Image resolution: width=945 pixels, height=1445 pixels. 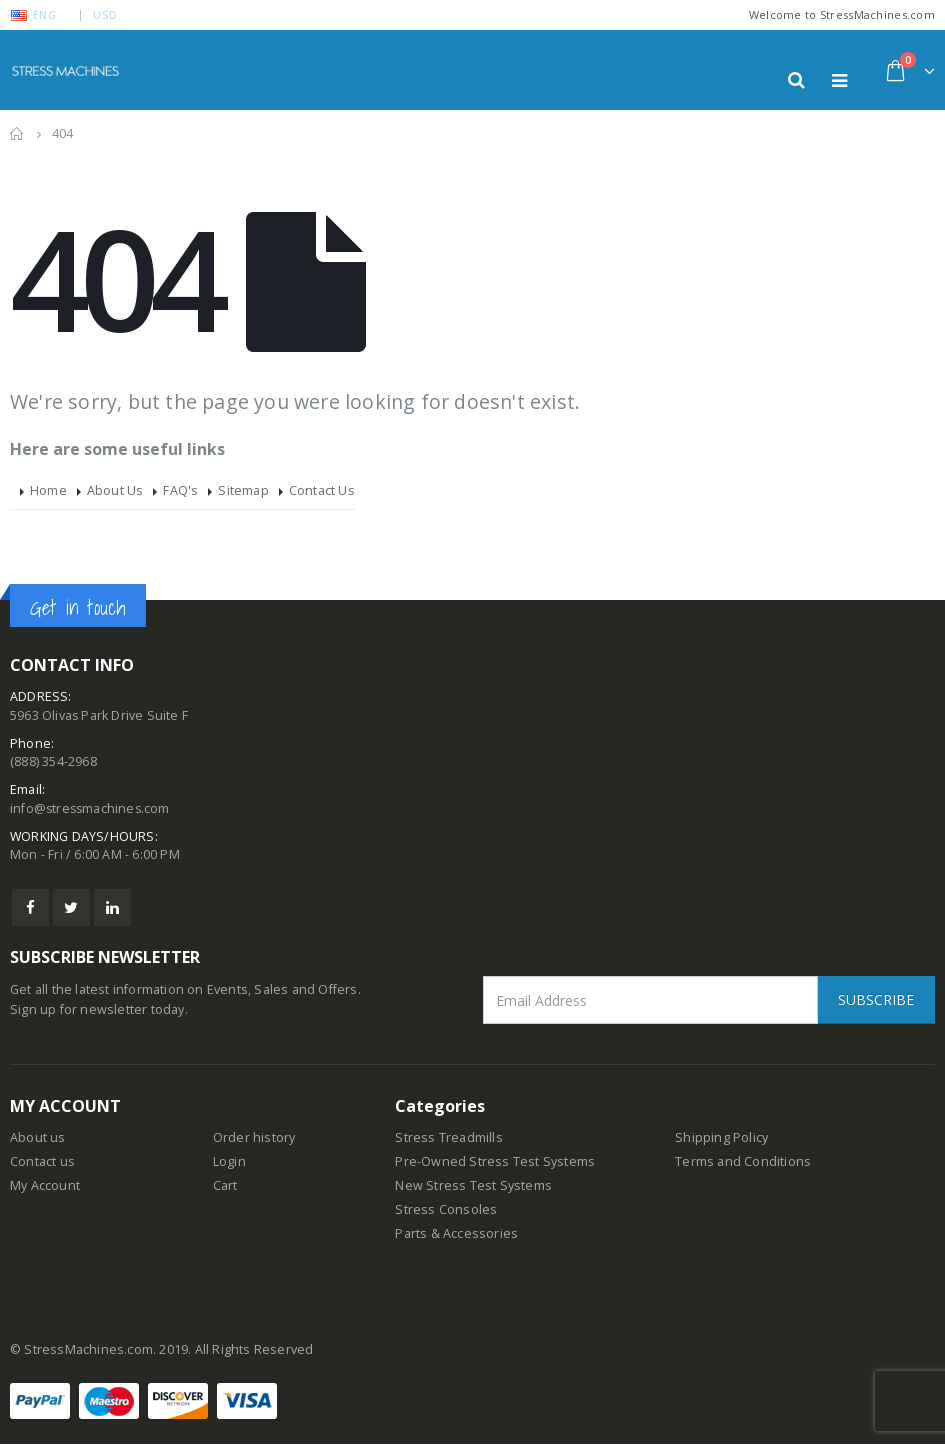 I want to click on Home, so click(x=48, y=490).